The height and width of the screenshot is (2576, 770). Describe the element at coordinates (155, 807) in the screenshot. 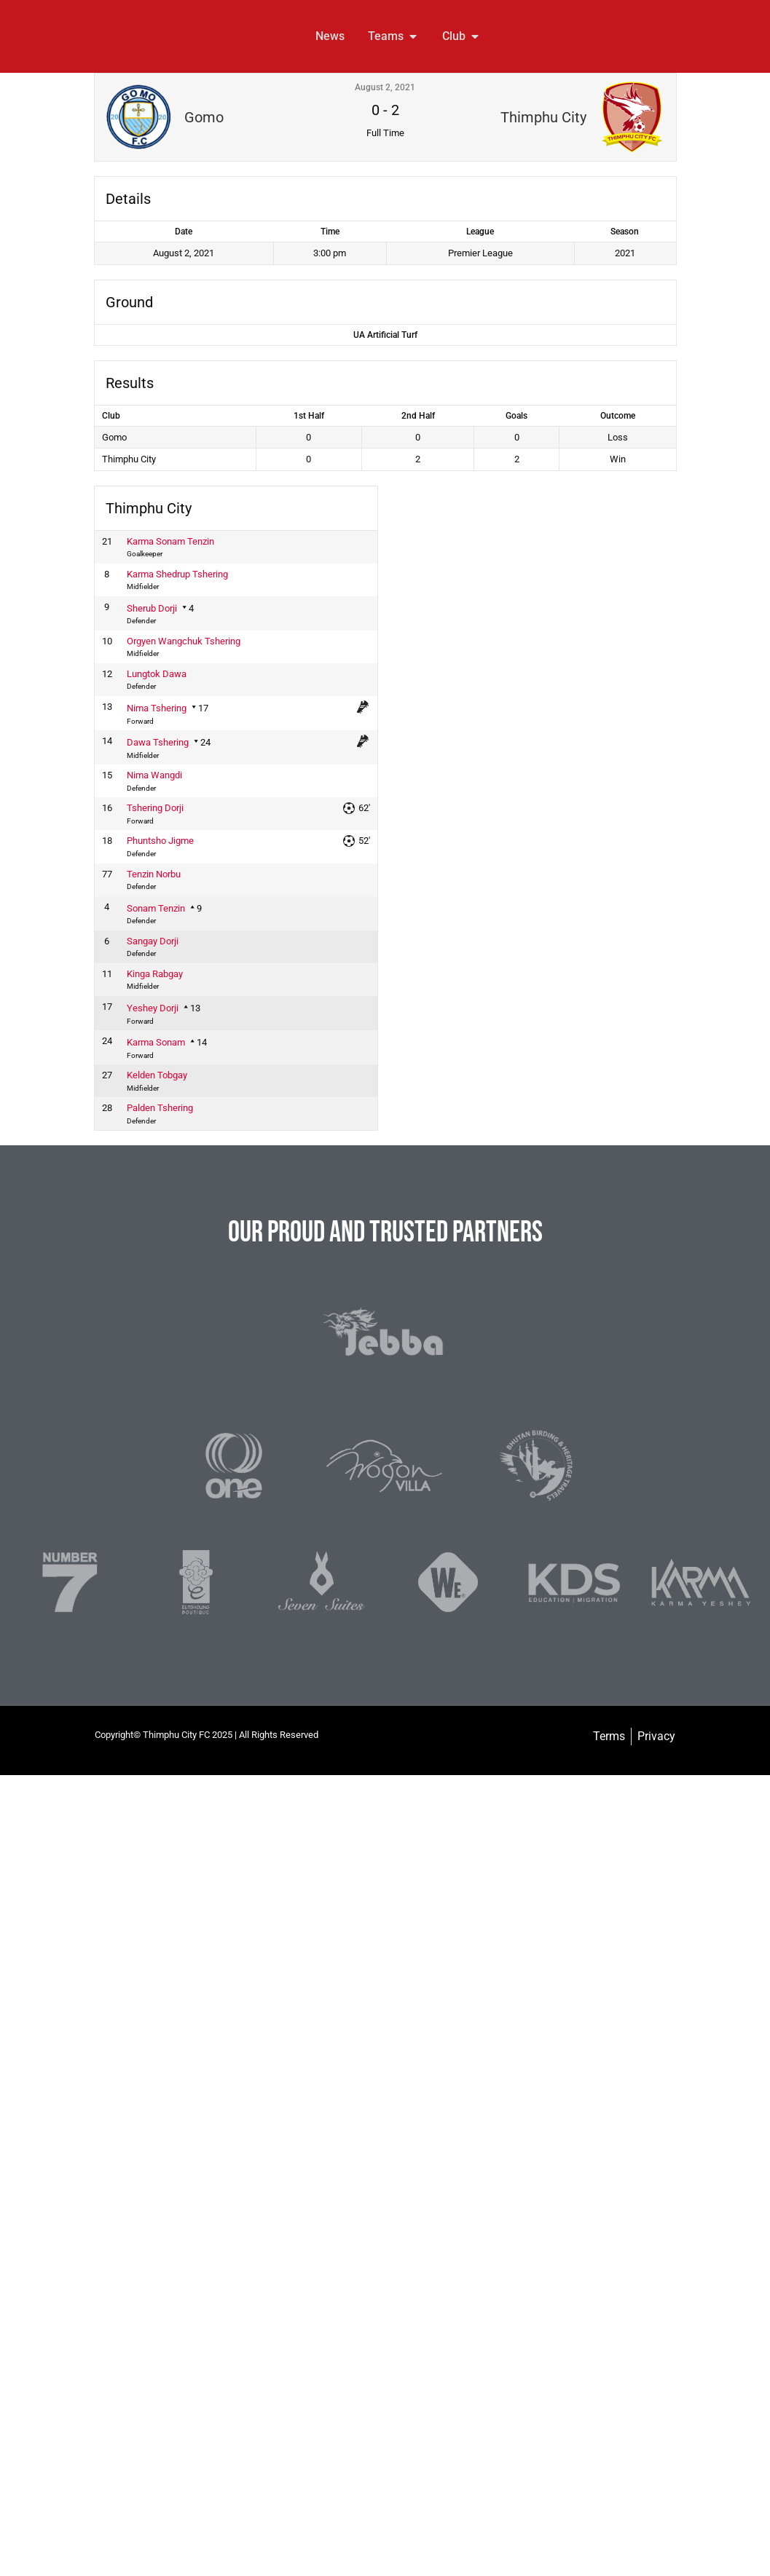

I see `Tshering Dorji` at that location.